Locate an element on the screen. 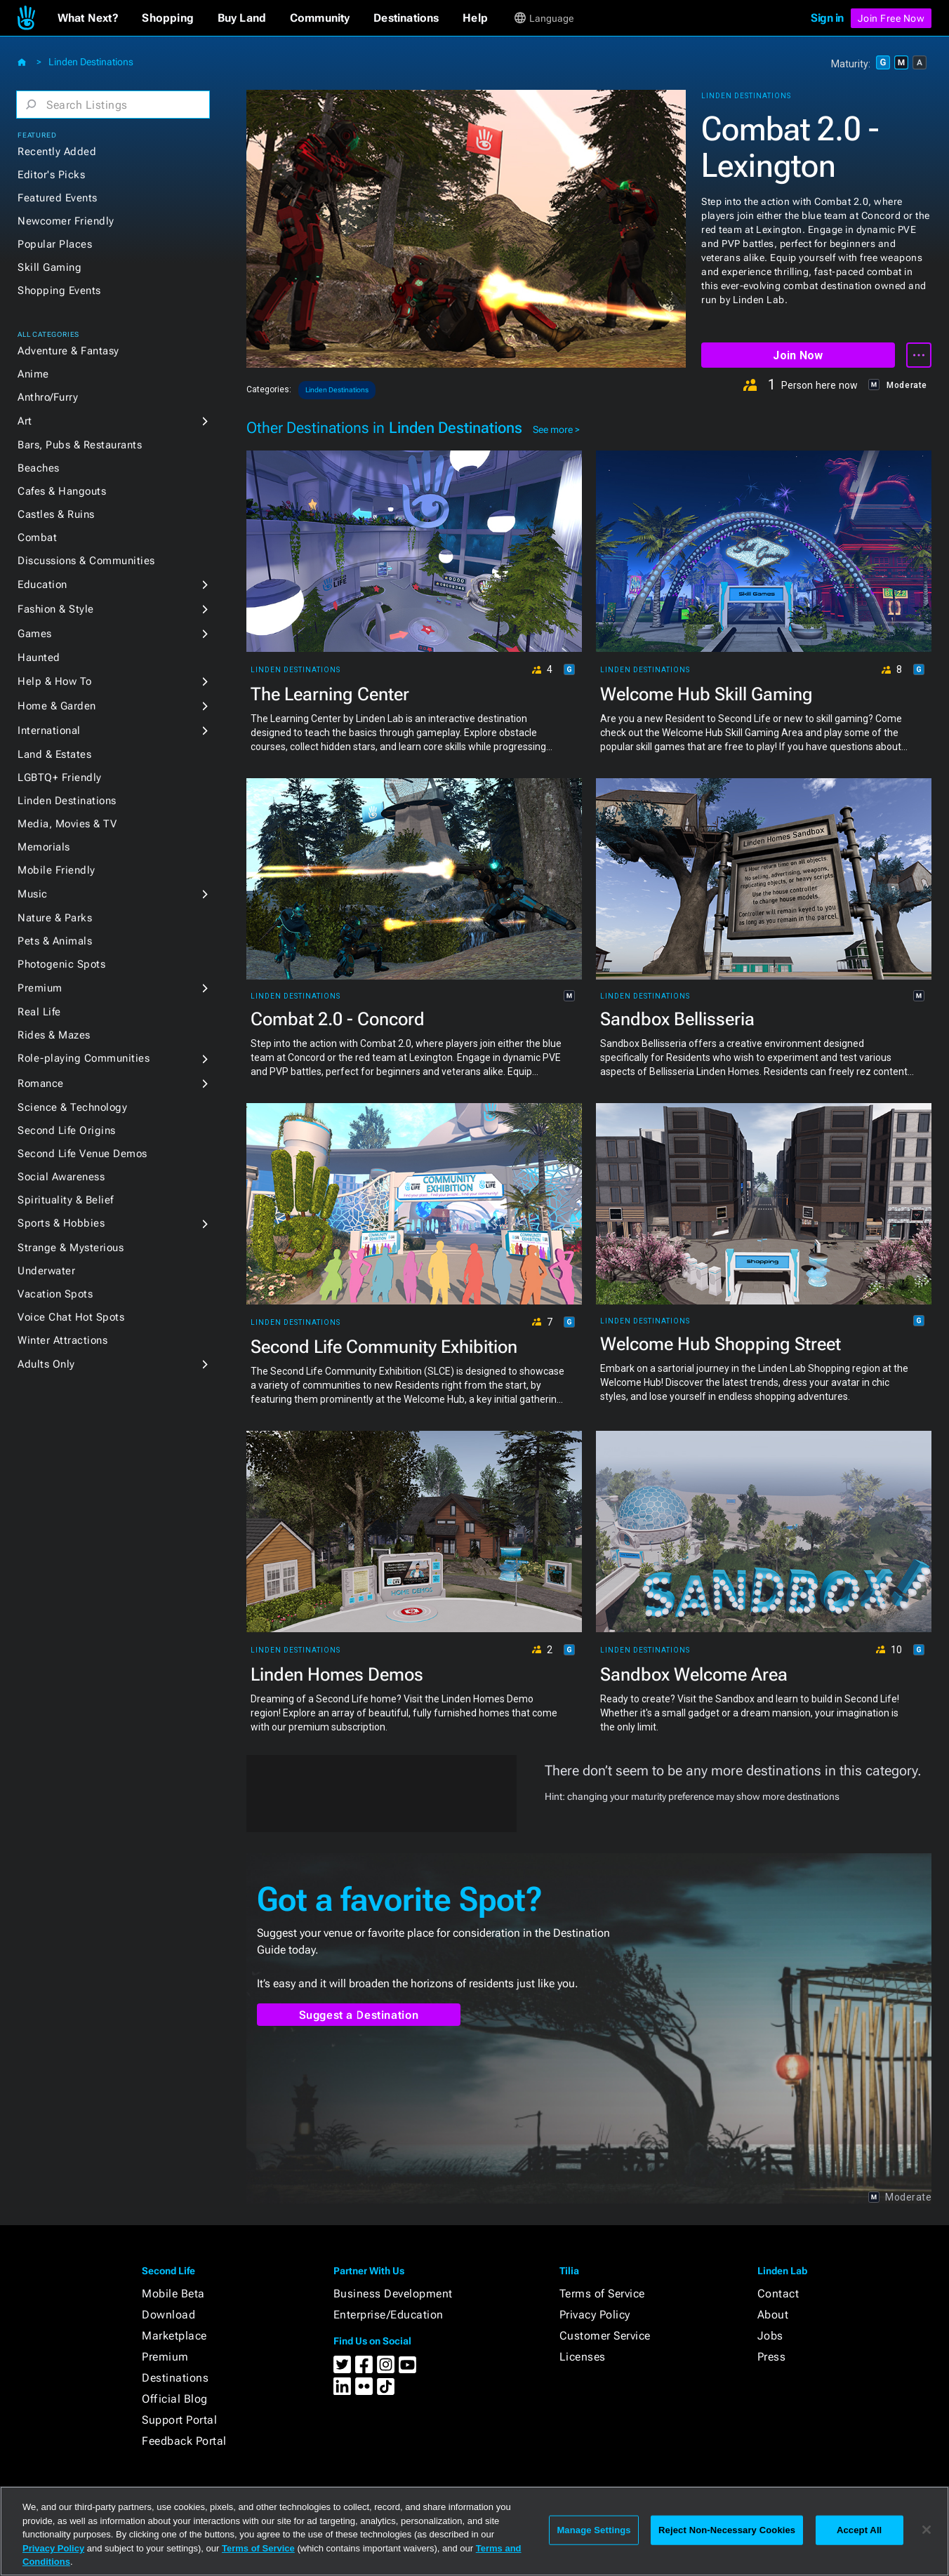 The image size is (949, 2576). Adventure & Fantasy is located at coordinates (68, 351).